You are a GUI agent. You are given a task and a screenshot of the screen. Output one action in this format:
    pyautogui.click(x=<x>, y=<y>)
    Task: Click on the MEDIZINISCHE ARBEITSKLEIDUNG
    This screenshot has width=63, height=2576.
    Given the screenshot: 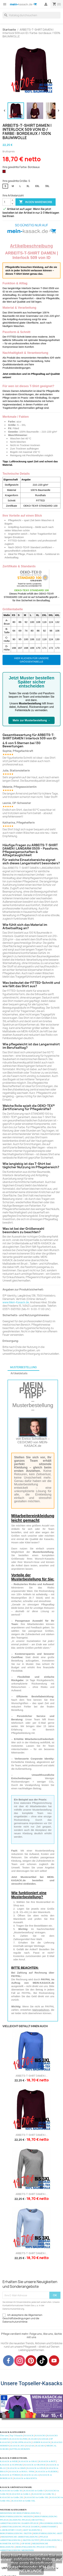 What is the action you would take?
    pyautogui.click(x=19, y=2536)
    